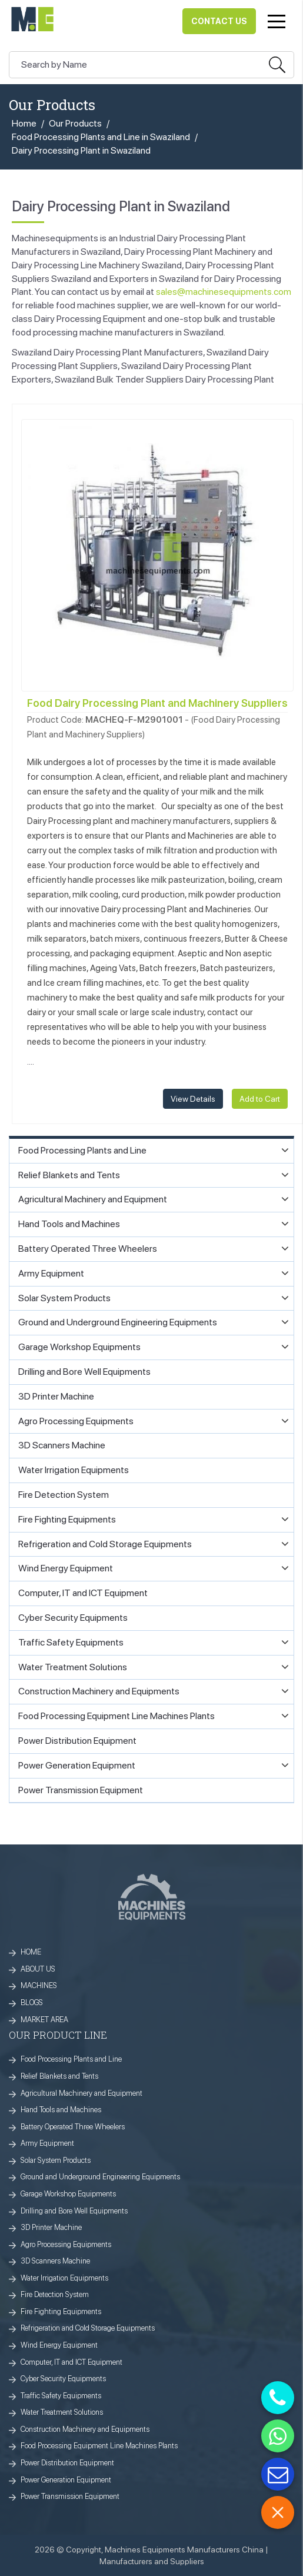 The image size is (303, 2576). Describe the element at coordinates (68, 2193) in the screenshot. I see `Garage Workshop Equipments` at that location.